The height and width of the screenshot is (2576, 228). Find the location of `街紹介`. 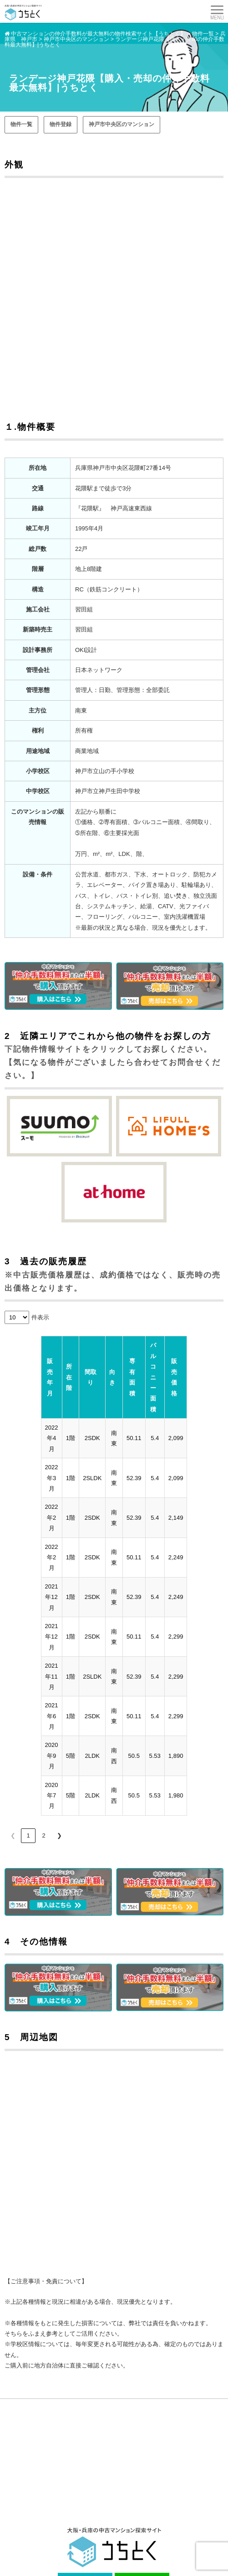

街紹介 is located at coordinates (124, 2503).